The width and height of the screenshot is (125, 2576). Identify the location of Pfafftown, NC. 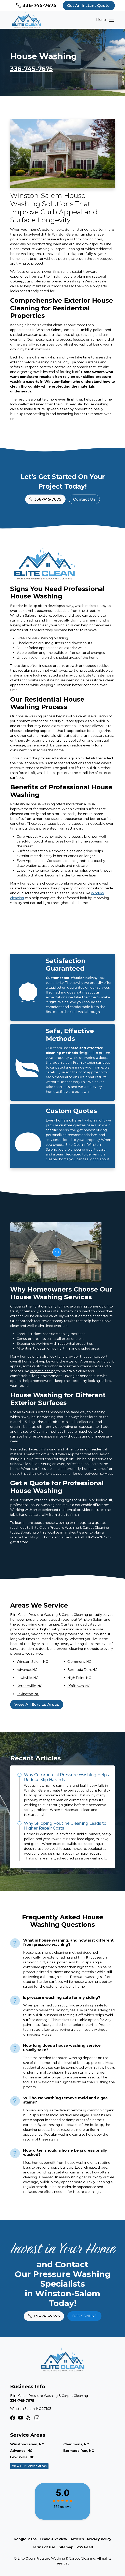
(78, 1686).